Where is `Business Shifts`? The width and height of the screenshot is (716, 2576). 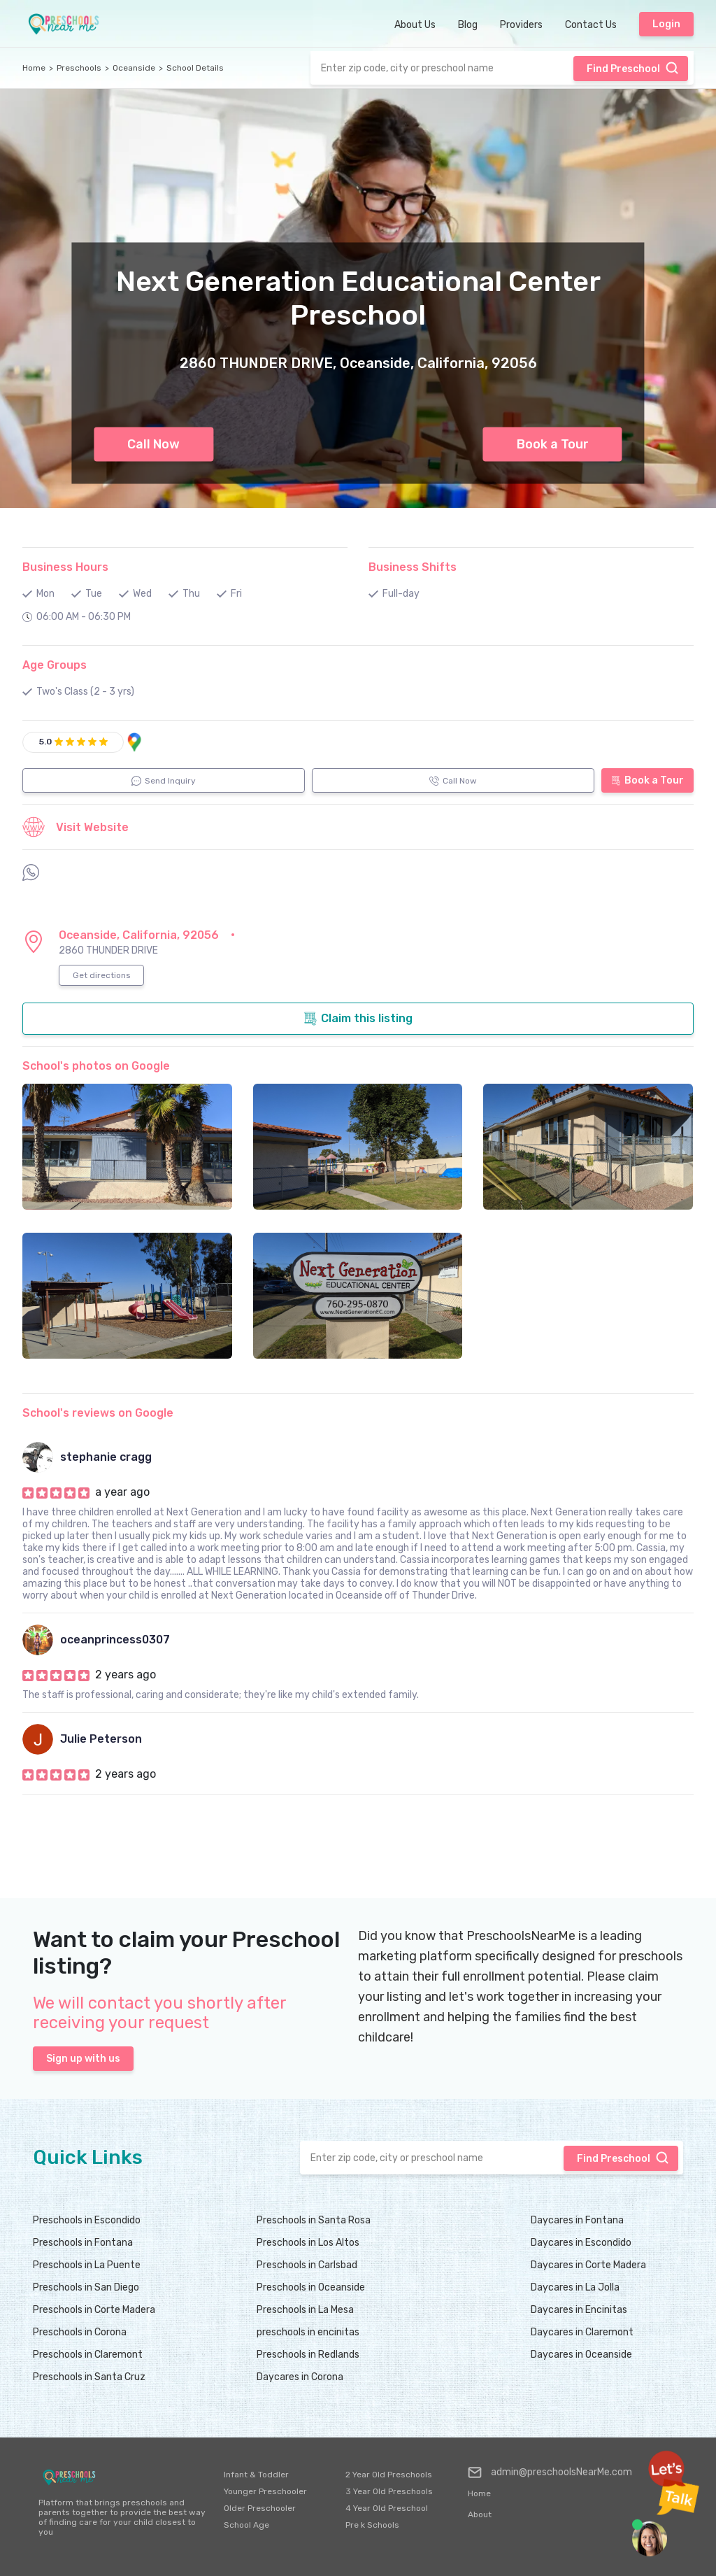
Business Shifts is located at coordinates (412, 567).